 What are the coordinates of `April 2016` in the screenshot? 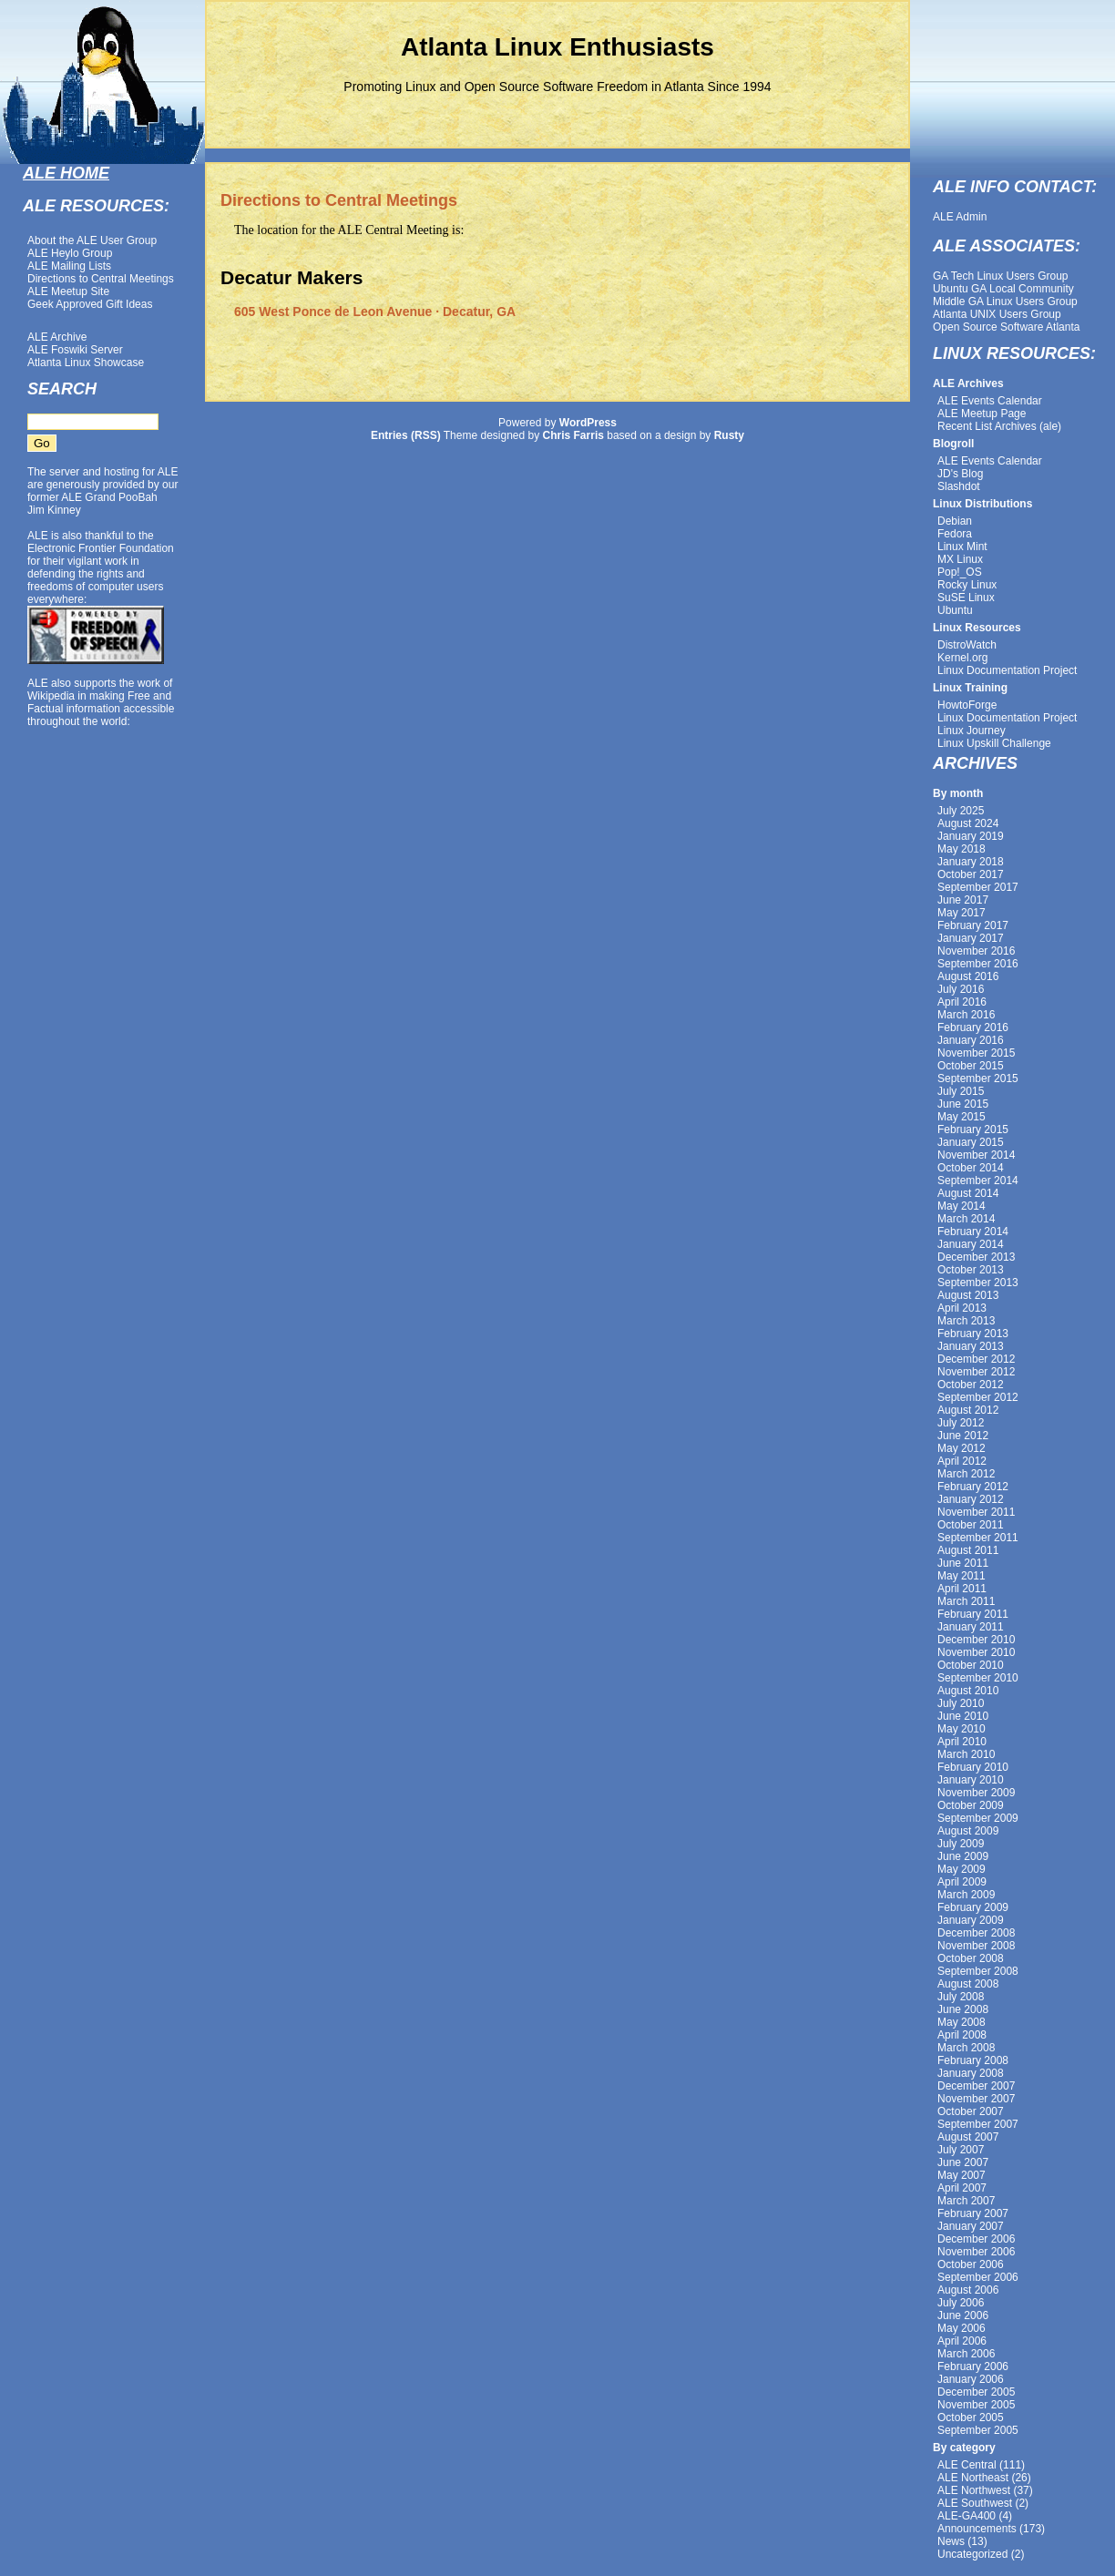 It's located at (962, 1002).